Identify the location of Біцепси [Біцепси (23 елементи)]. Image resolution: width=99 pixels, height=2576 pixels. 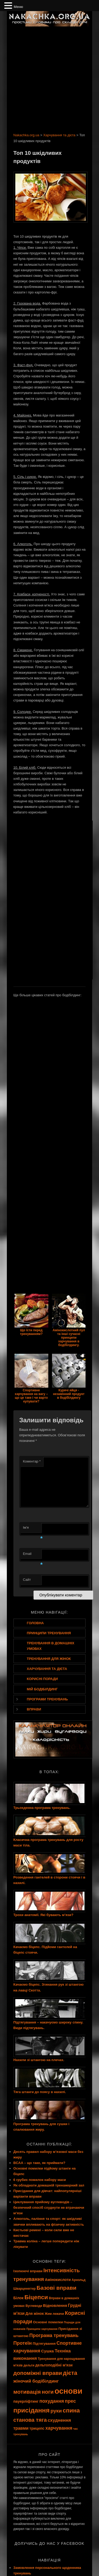
(36, 2297).